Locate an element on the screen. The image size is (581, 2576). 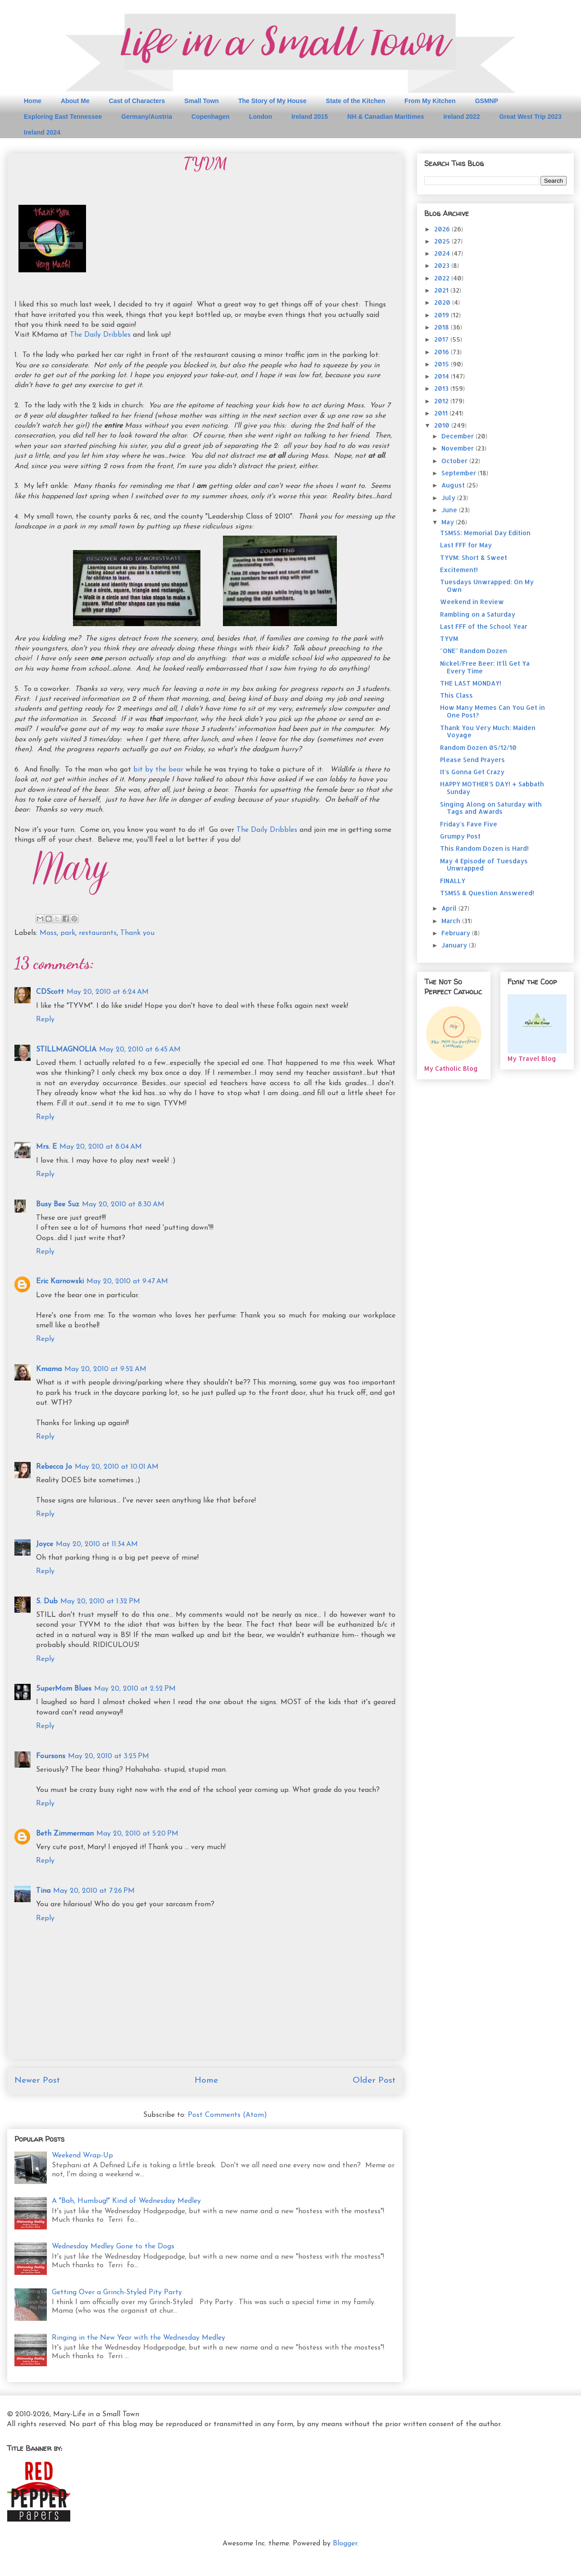
Ringing in the New Year with the Wednesday Medley is located at coordinates (138, 2337).